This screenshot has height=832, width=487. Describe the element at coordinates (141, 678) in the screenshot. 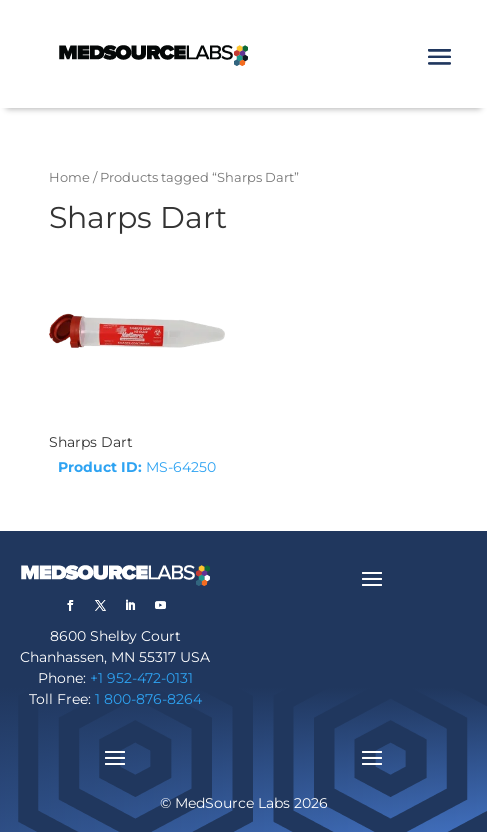

I see `+1 952-472-0131` at that location.